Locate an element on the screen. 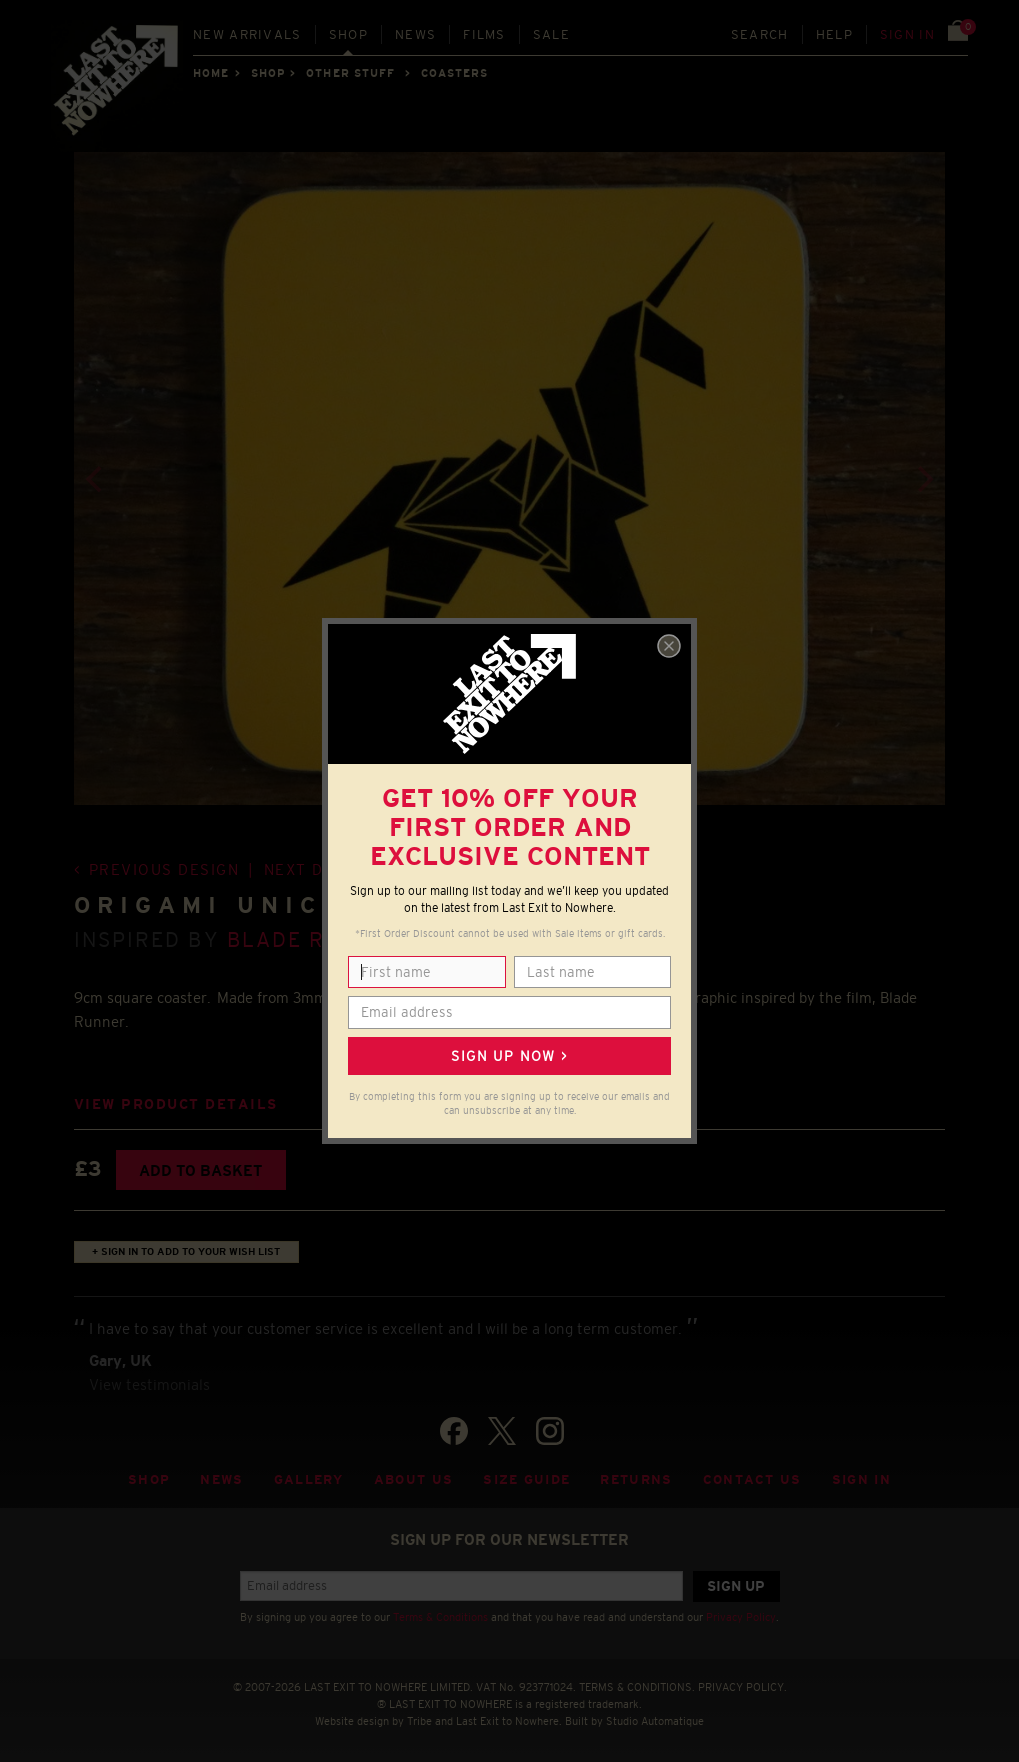 The width and height of the screenshot is (1019, 1762). PRIVACY POLICY. is located at coordinates (742, 1687).